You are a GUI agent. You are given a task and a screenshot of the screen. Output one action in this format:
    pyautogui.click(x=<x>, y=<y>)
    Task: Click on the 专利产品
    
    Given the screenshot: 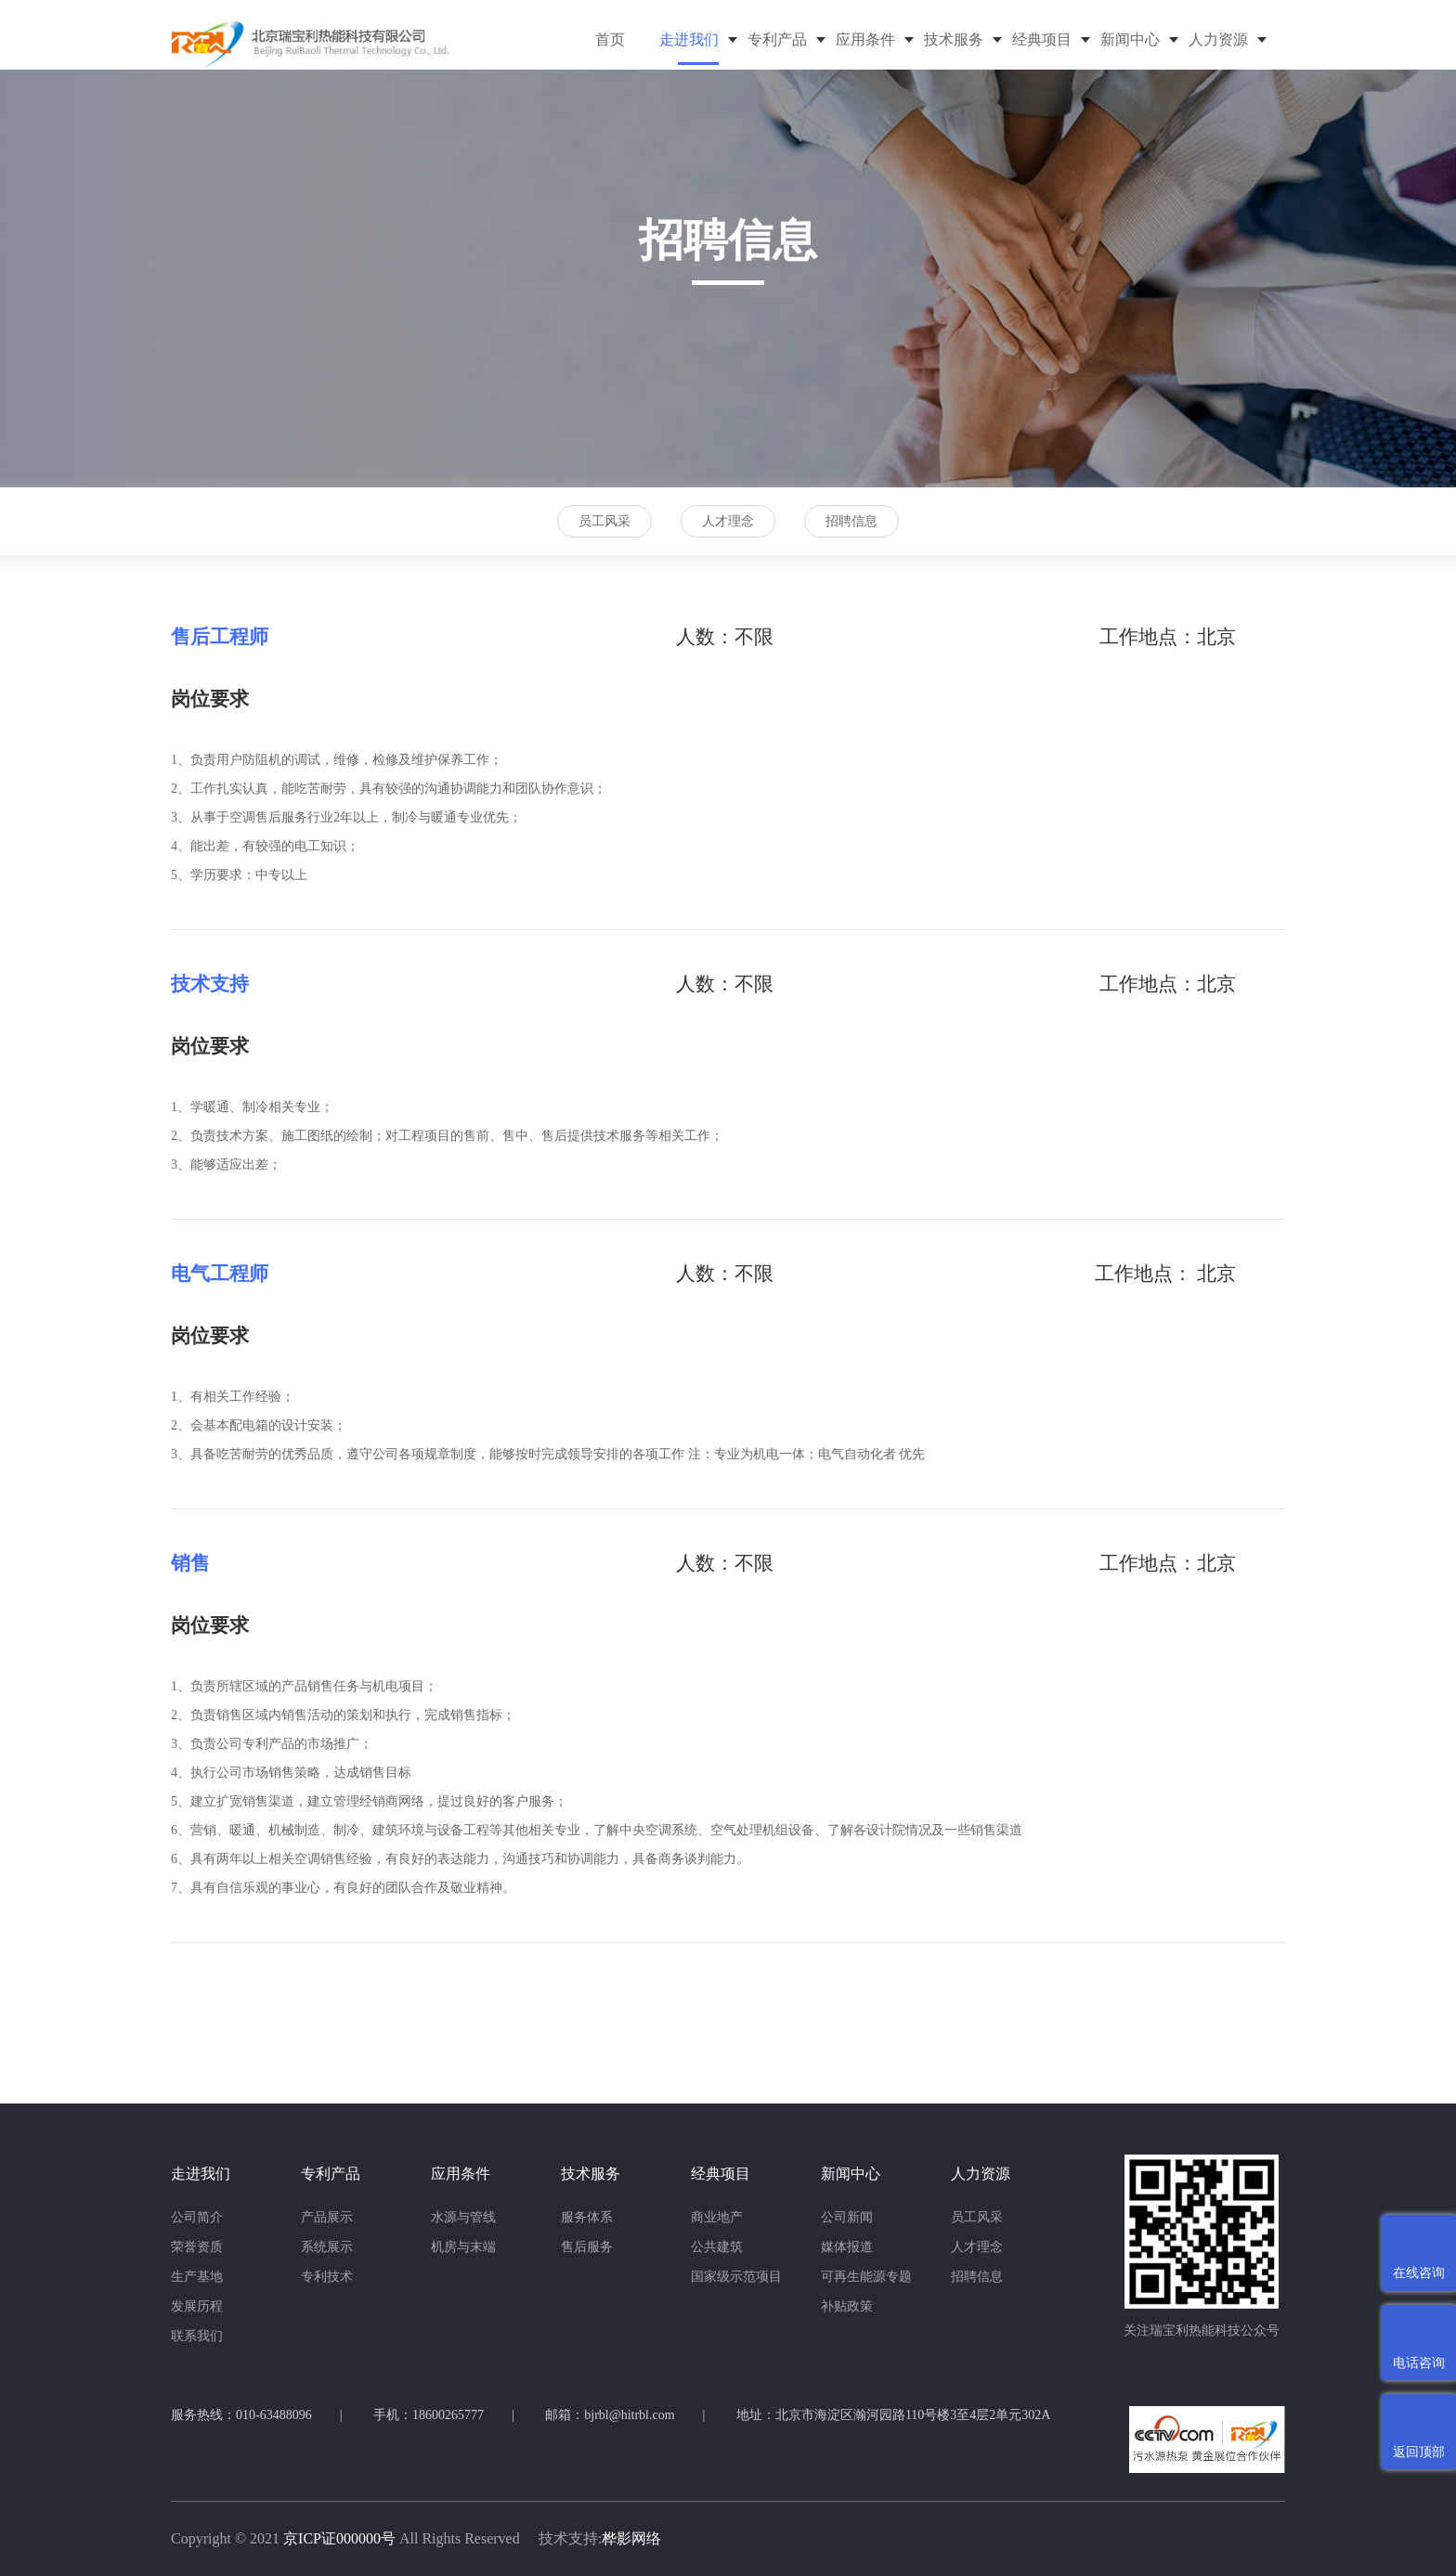 What is the action you would take?
    pyautogui.click(x=777, y=39)
    